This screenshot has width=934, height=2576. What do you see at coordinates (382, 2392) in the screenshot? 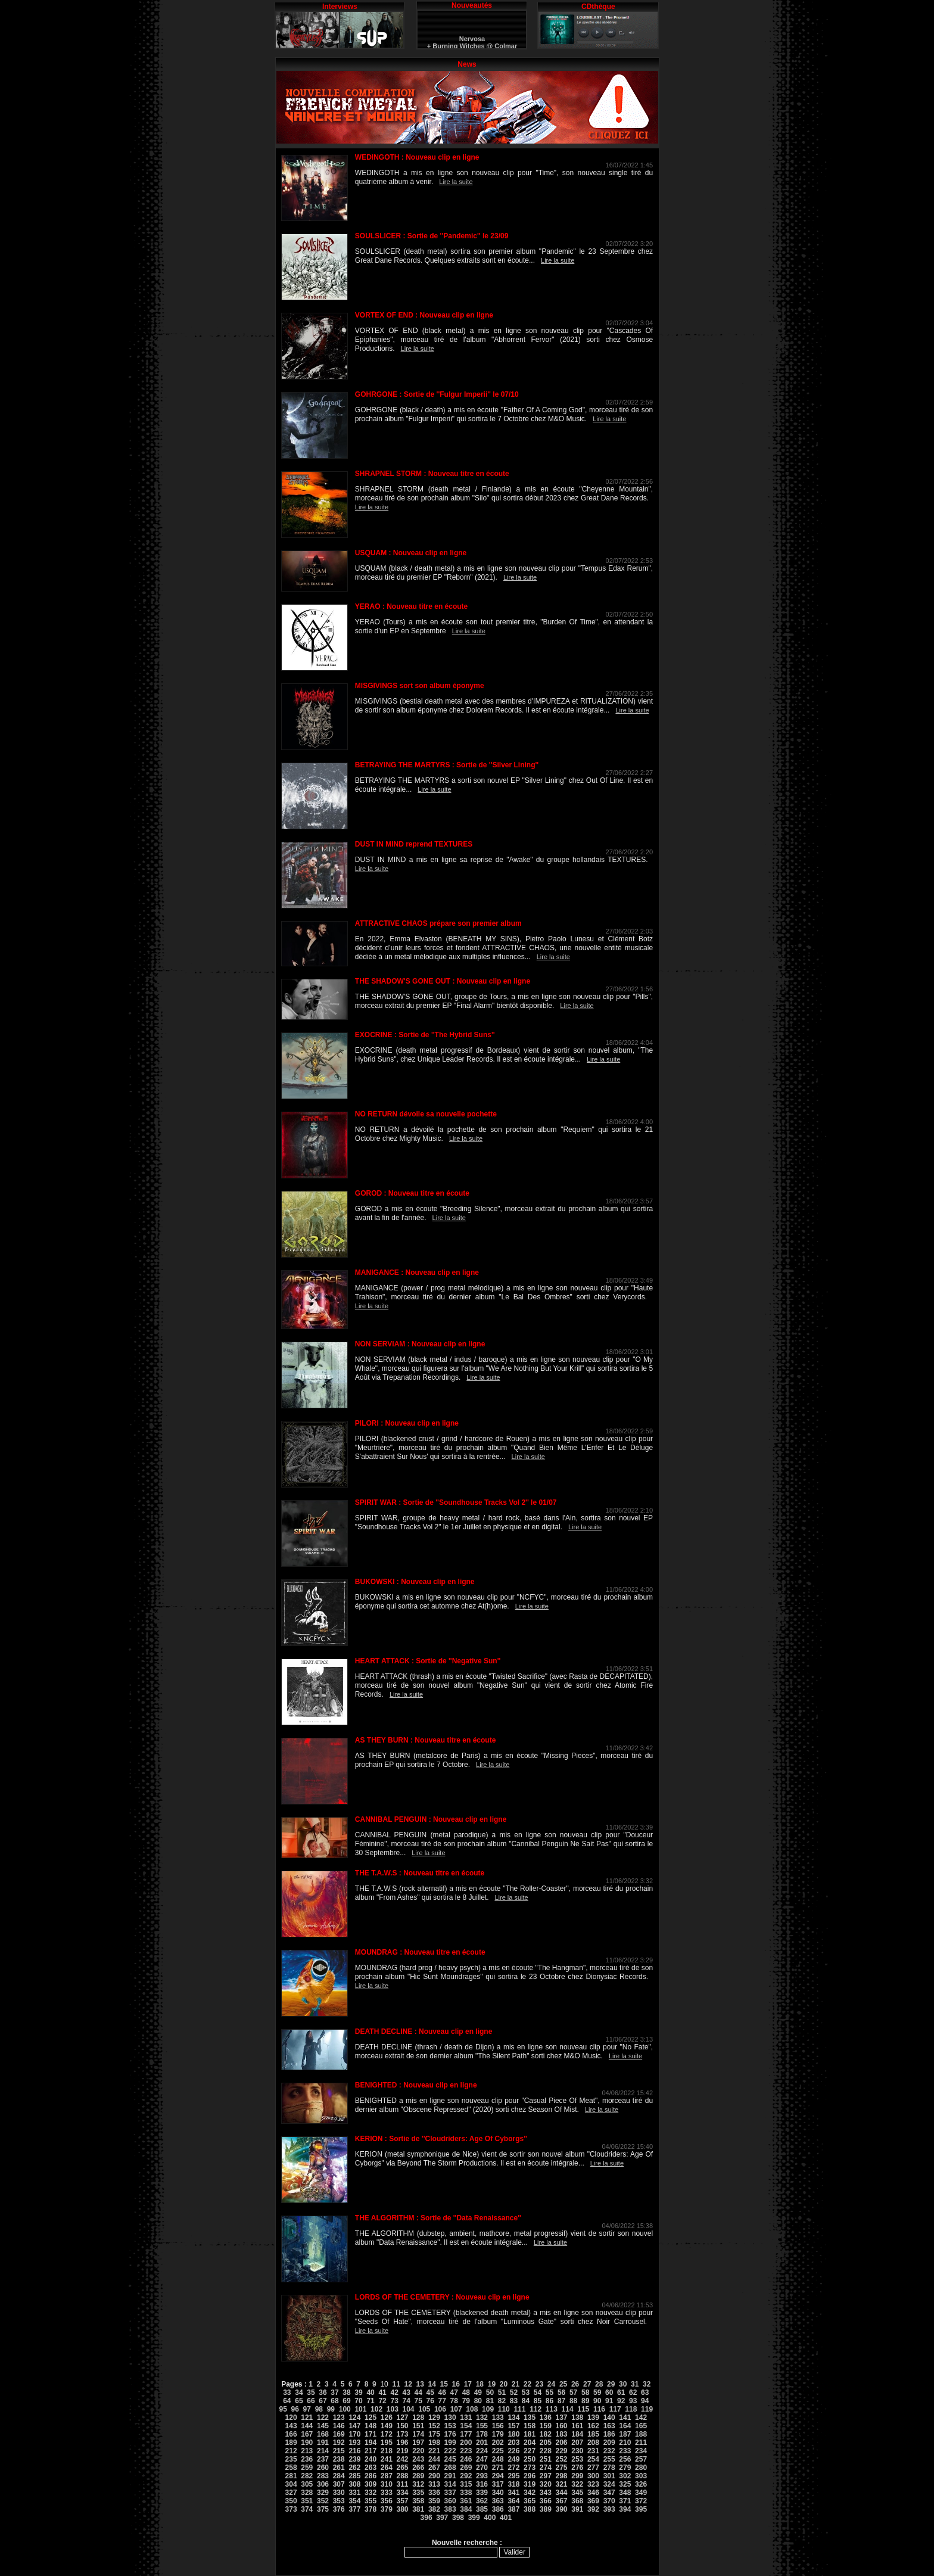
I see `41` at bounding box center [382, 2392].